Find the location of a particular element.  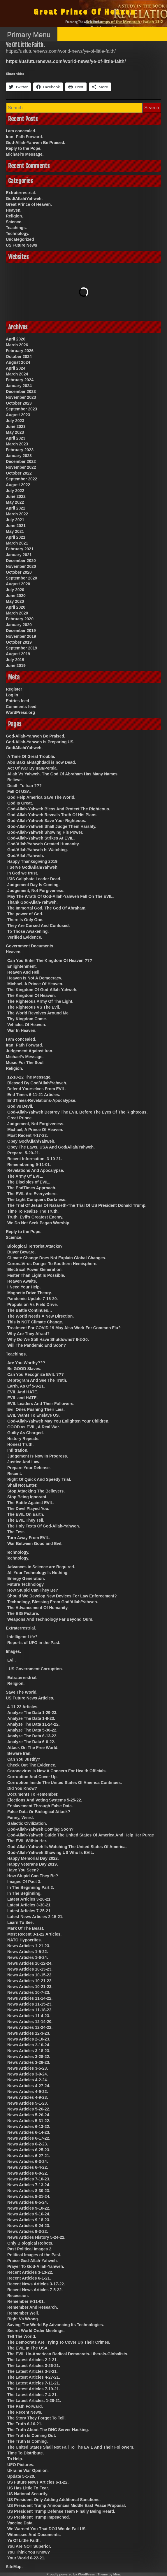

Coronavirus Is Now A Concern For Health Officials. is located at coordinates (57, 1771).